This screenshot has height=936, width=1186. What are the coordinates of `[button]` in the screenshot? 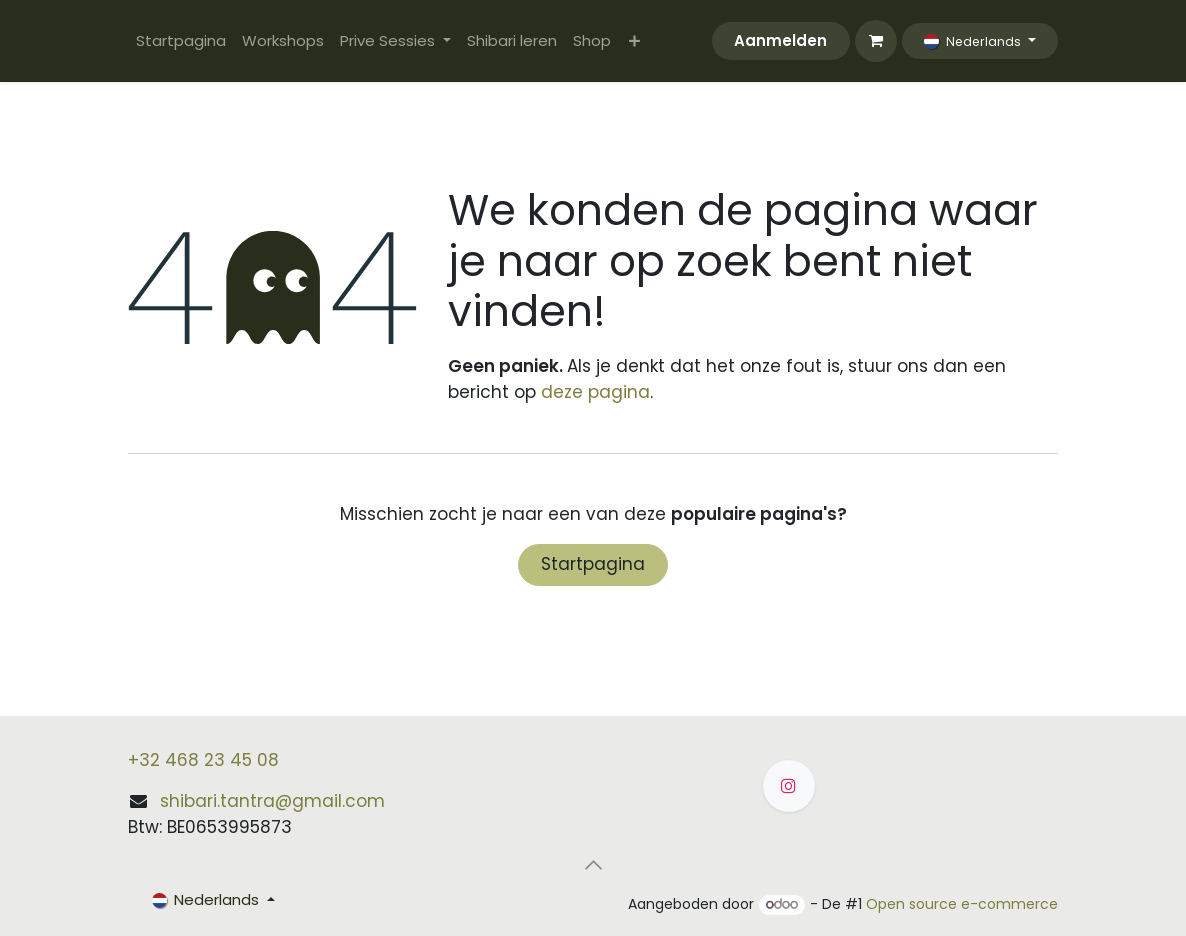 It's located at (593, 864).